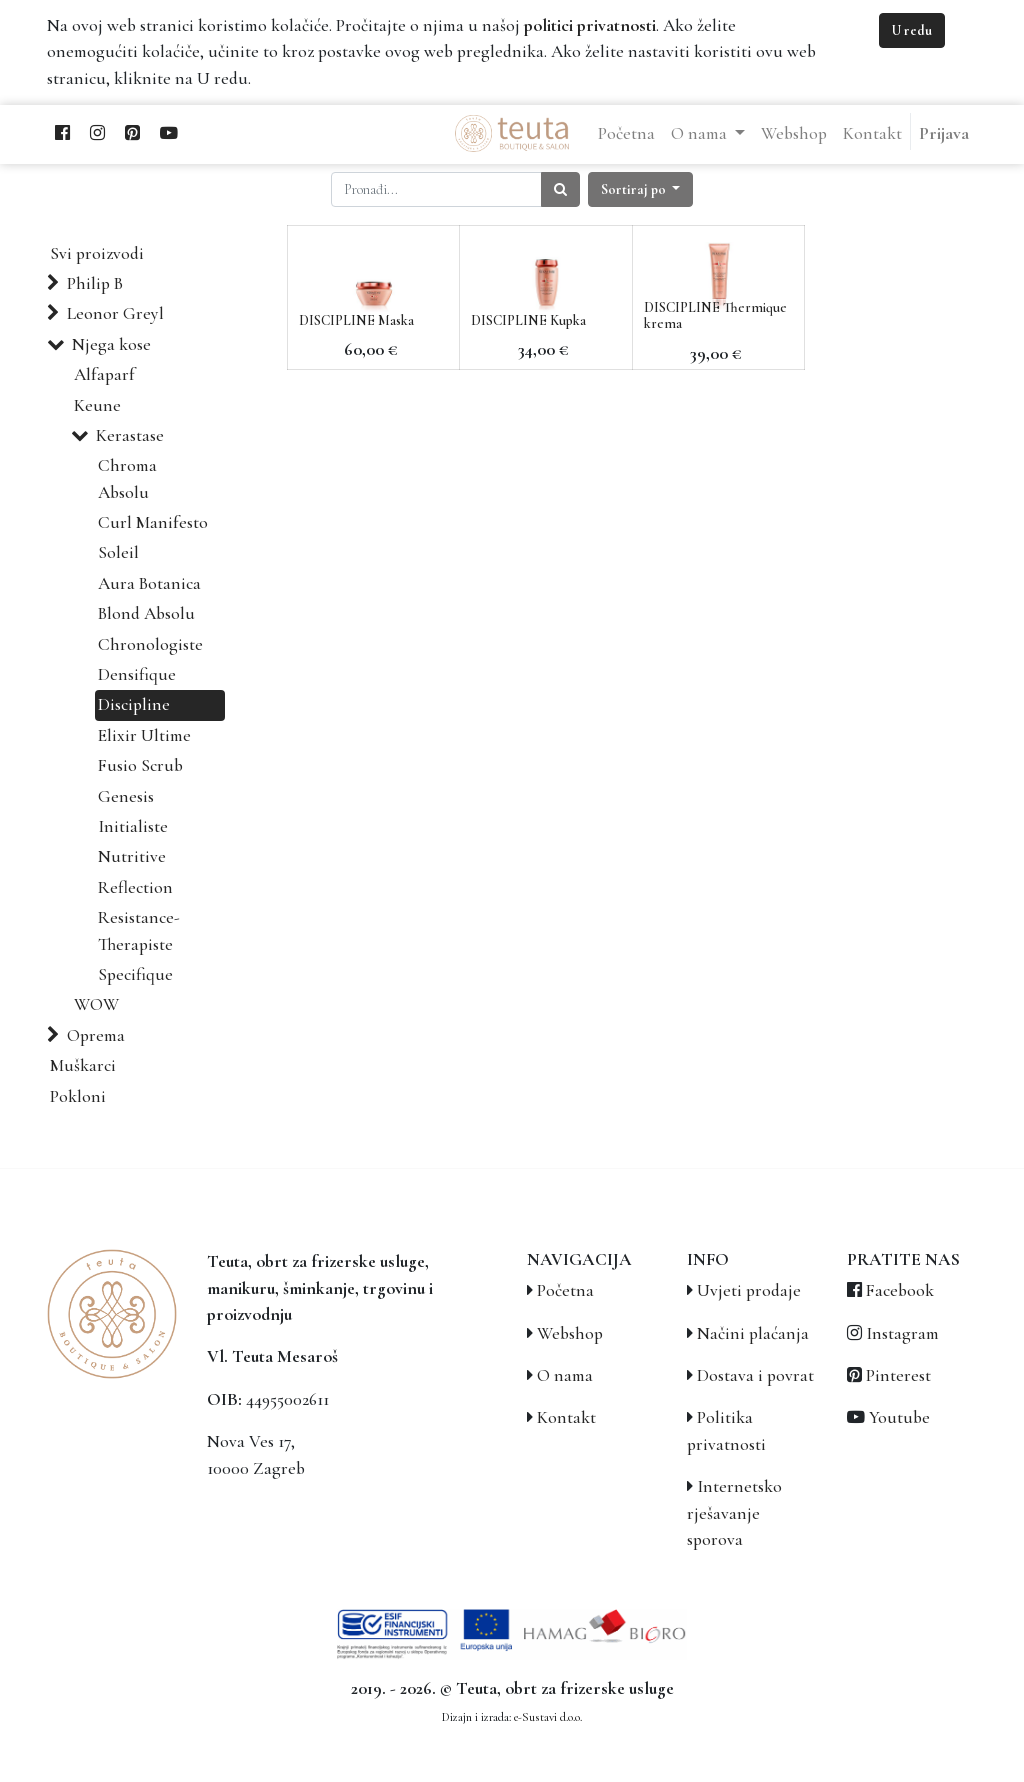 This screenshot has height=1782, width=1024. I want to click on Njega kose, so click(111, 344).